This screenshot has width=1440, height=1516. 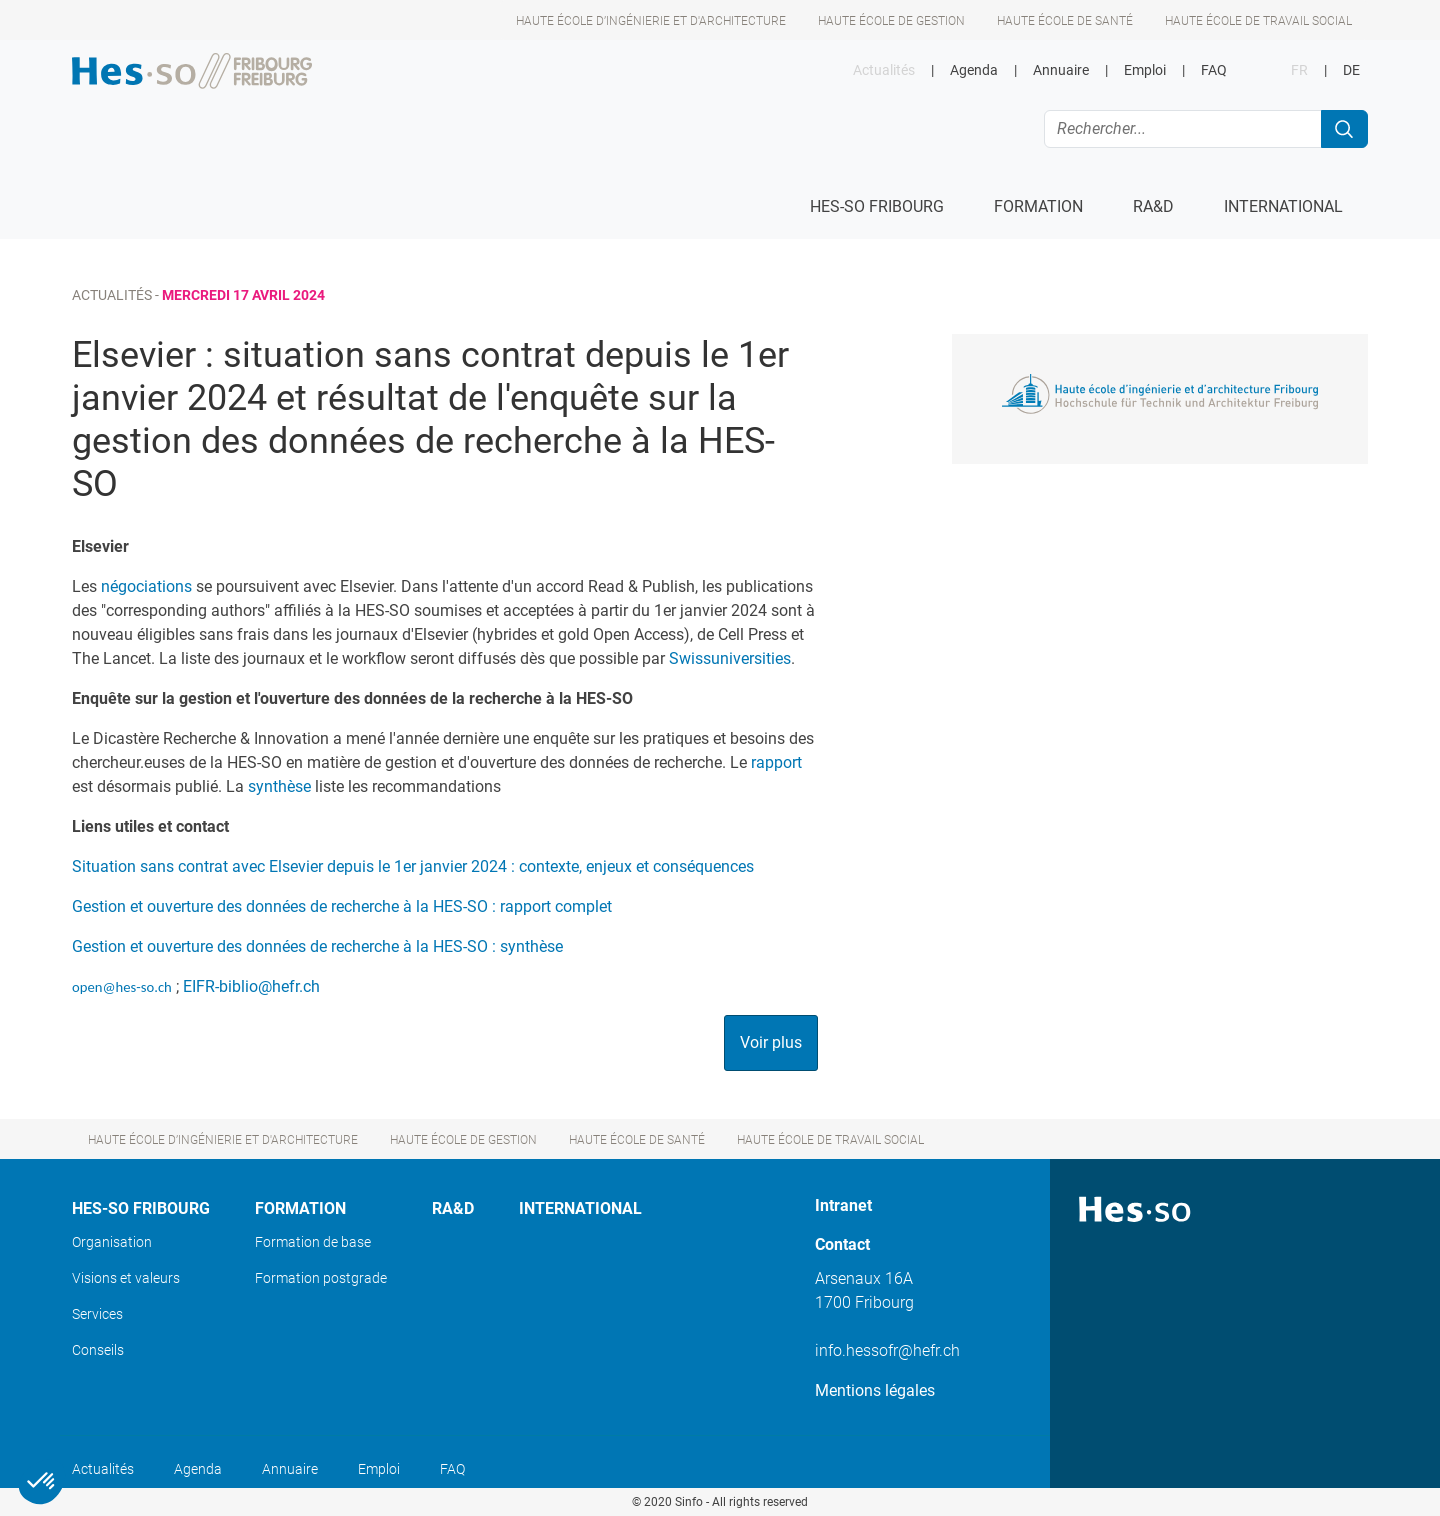 What do you see at coordinates (98, 1350) in the screenshot?
I see `Conseils` at bounding box center [98, 1350].